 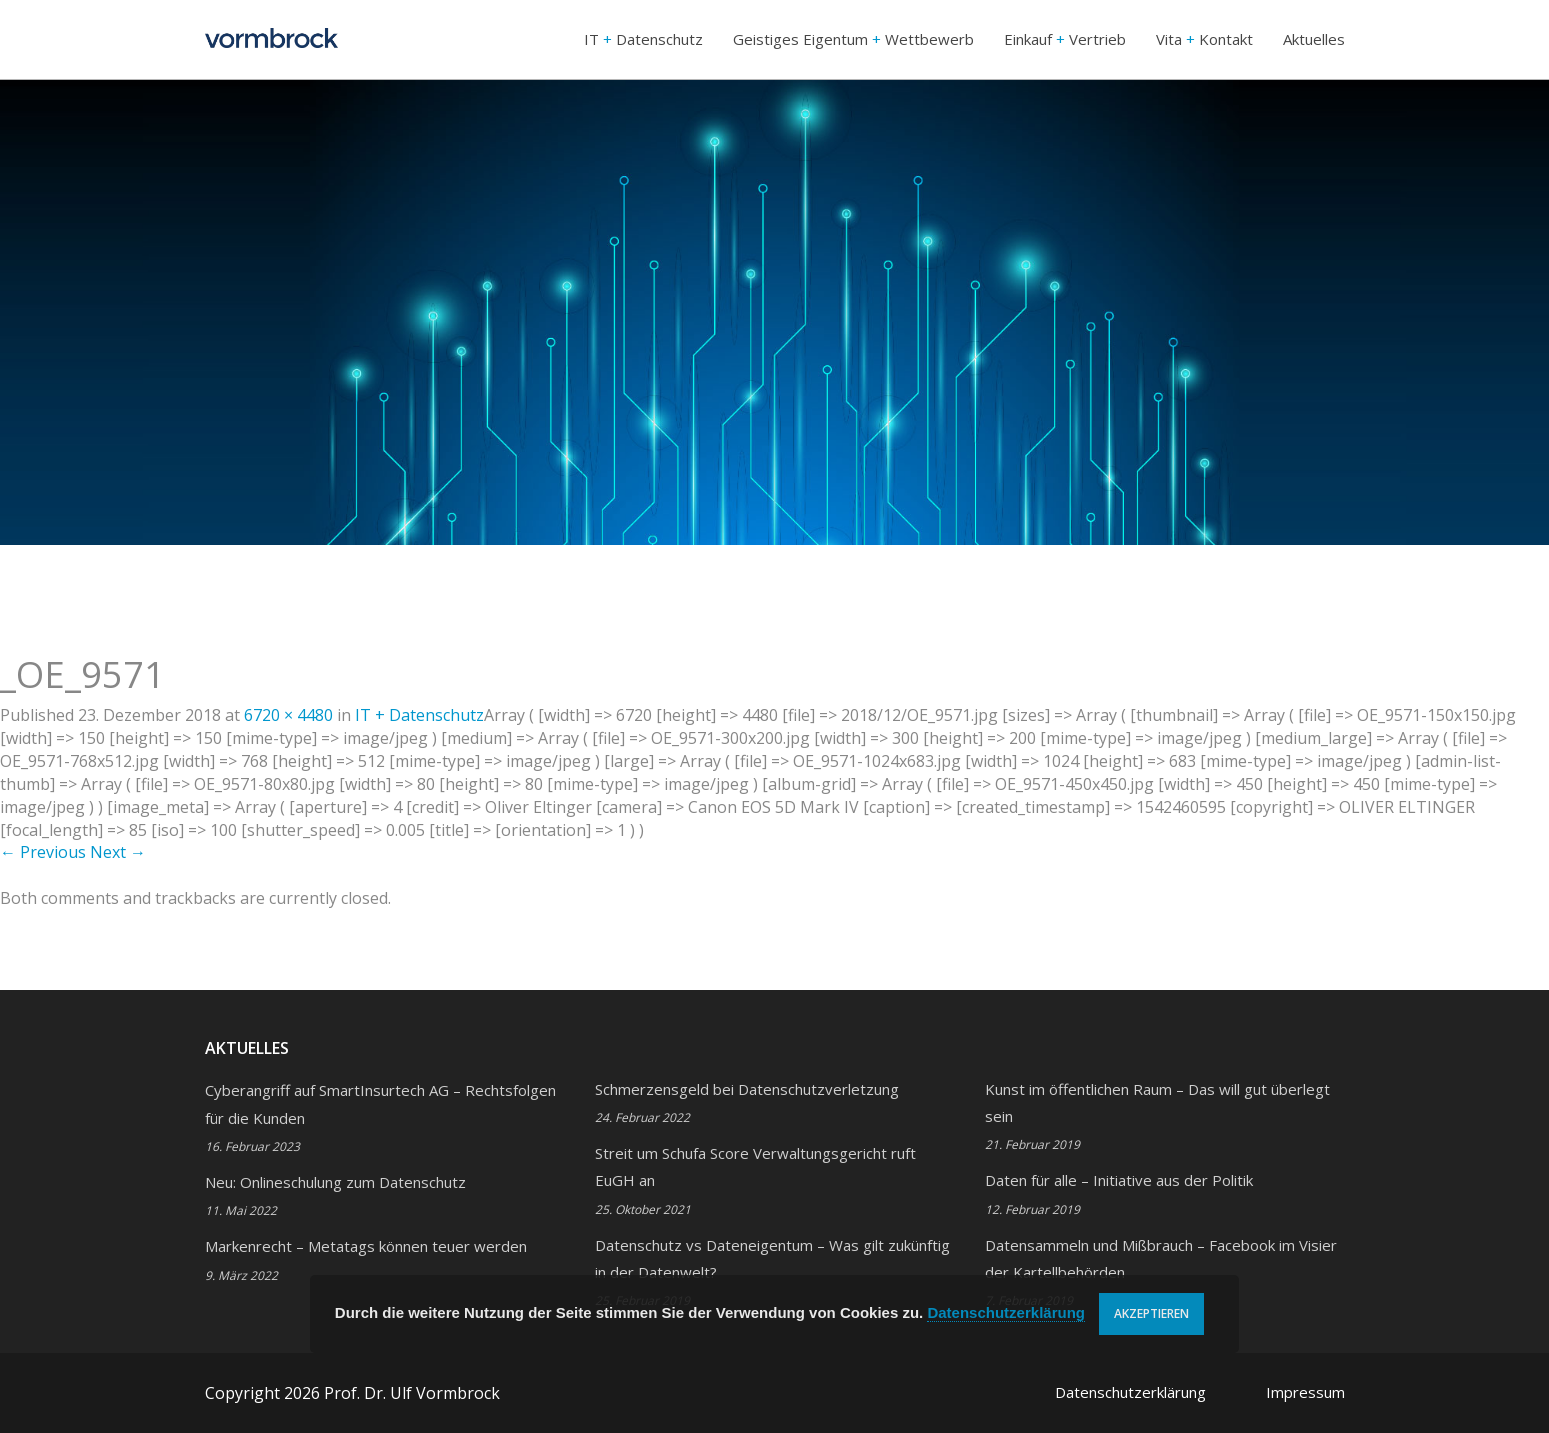 What do you see at coordinates (643, 39) in the screenshot?
I see `IT Datenschutz` at bounding box center [643, 39].